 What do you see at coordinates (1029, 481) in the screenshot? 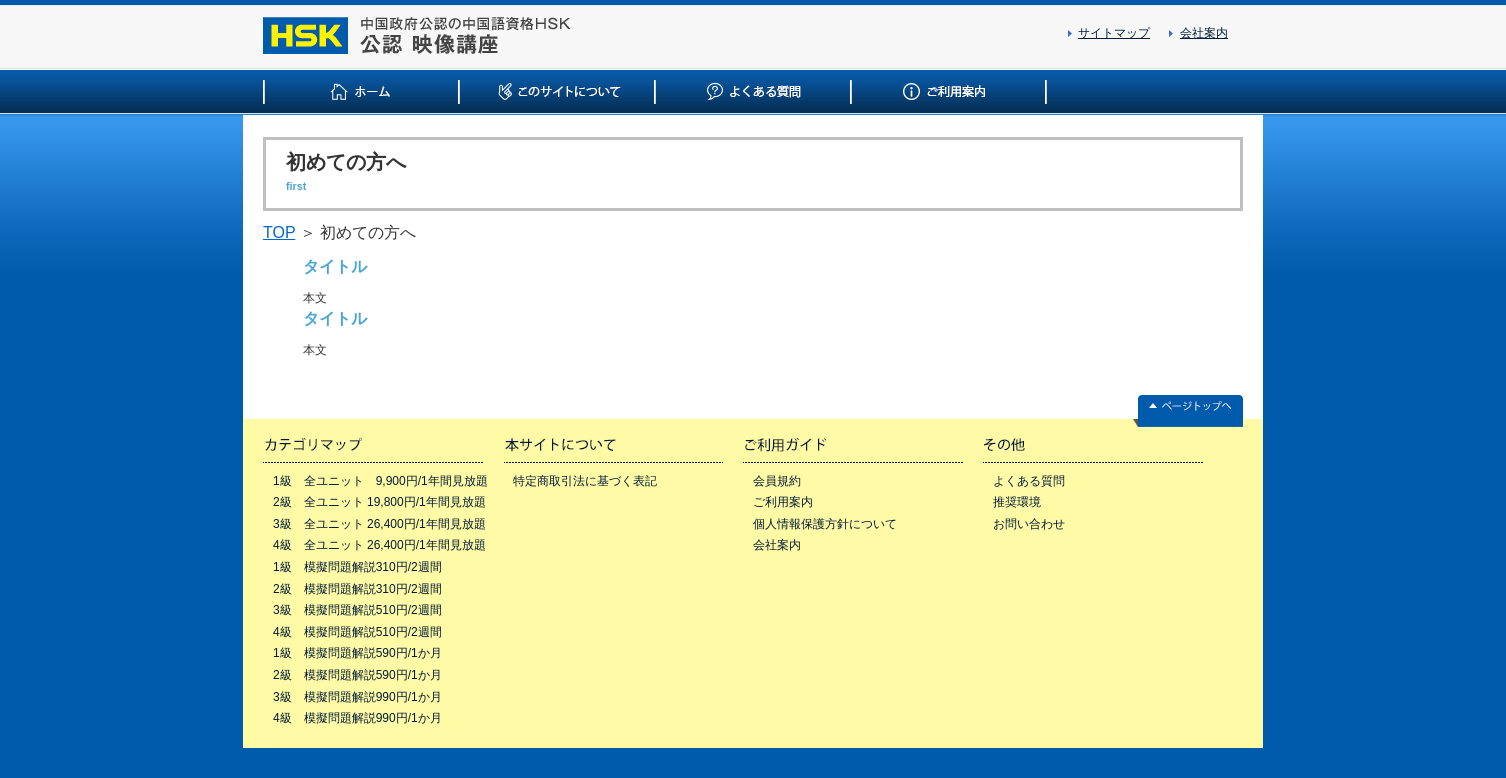
I see `よくある質問` at bounding box center [1029, 481].